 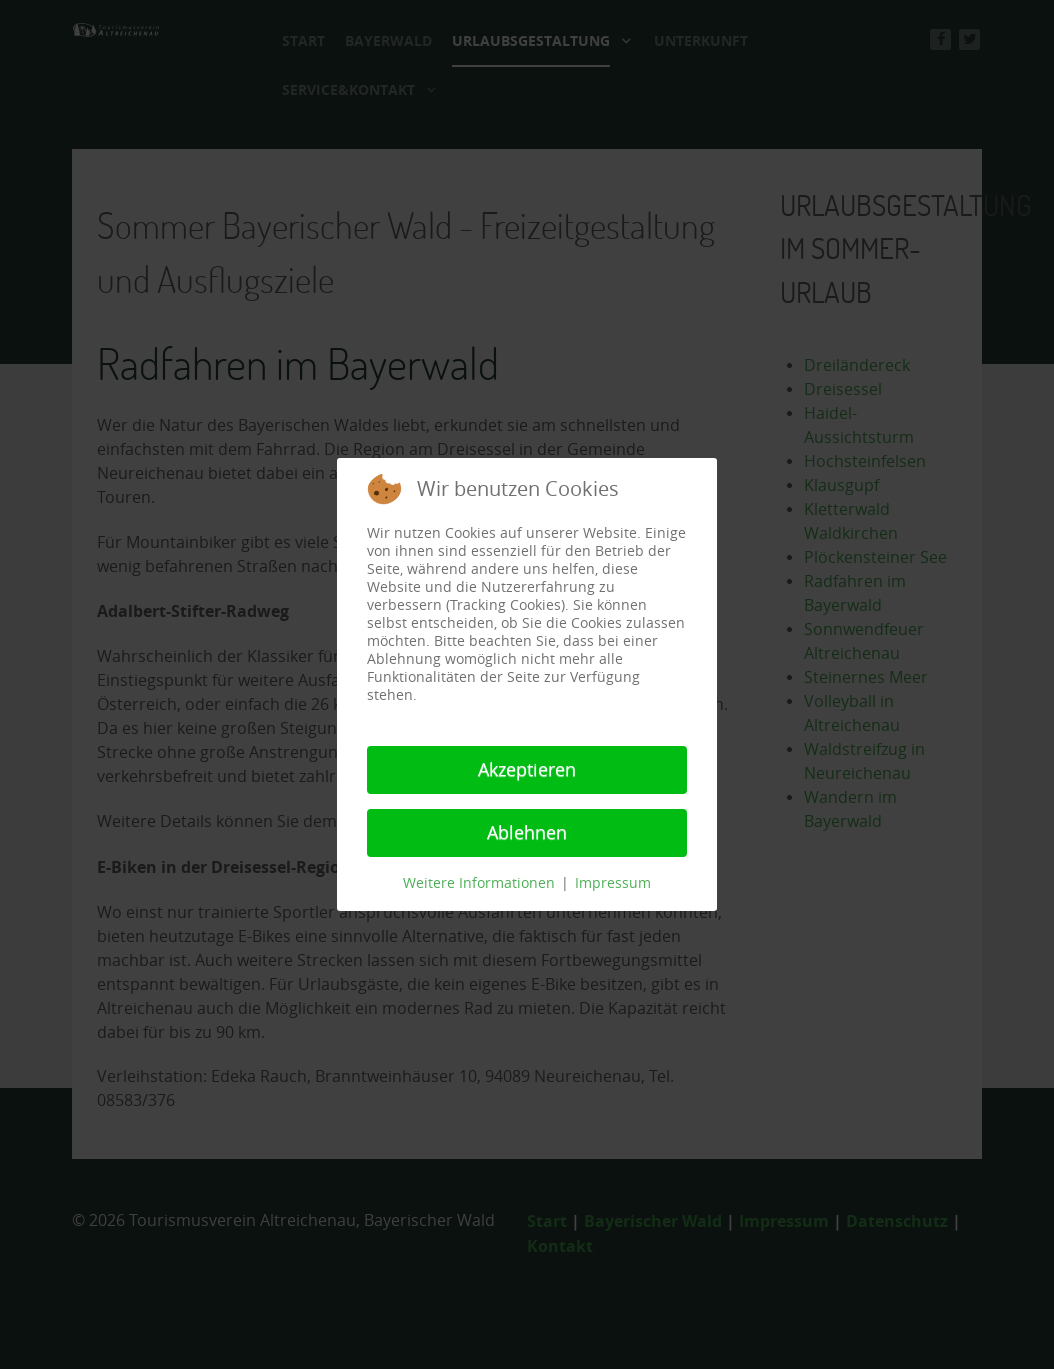 I want to click on Weitere Informationen, so click(x=479, y=883).